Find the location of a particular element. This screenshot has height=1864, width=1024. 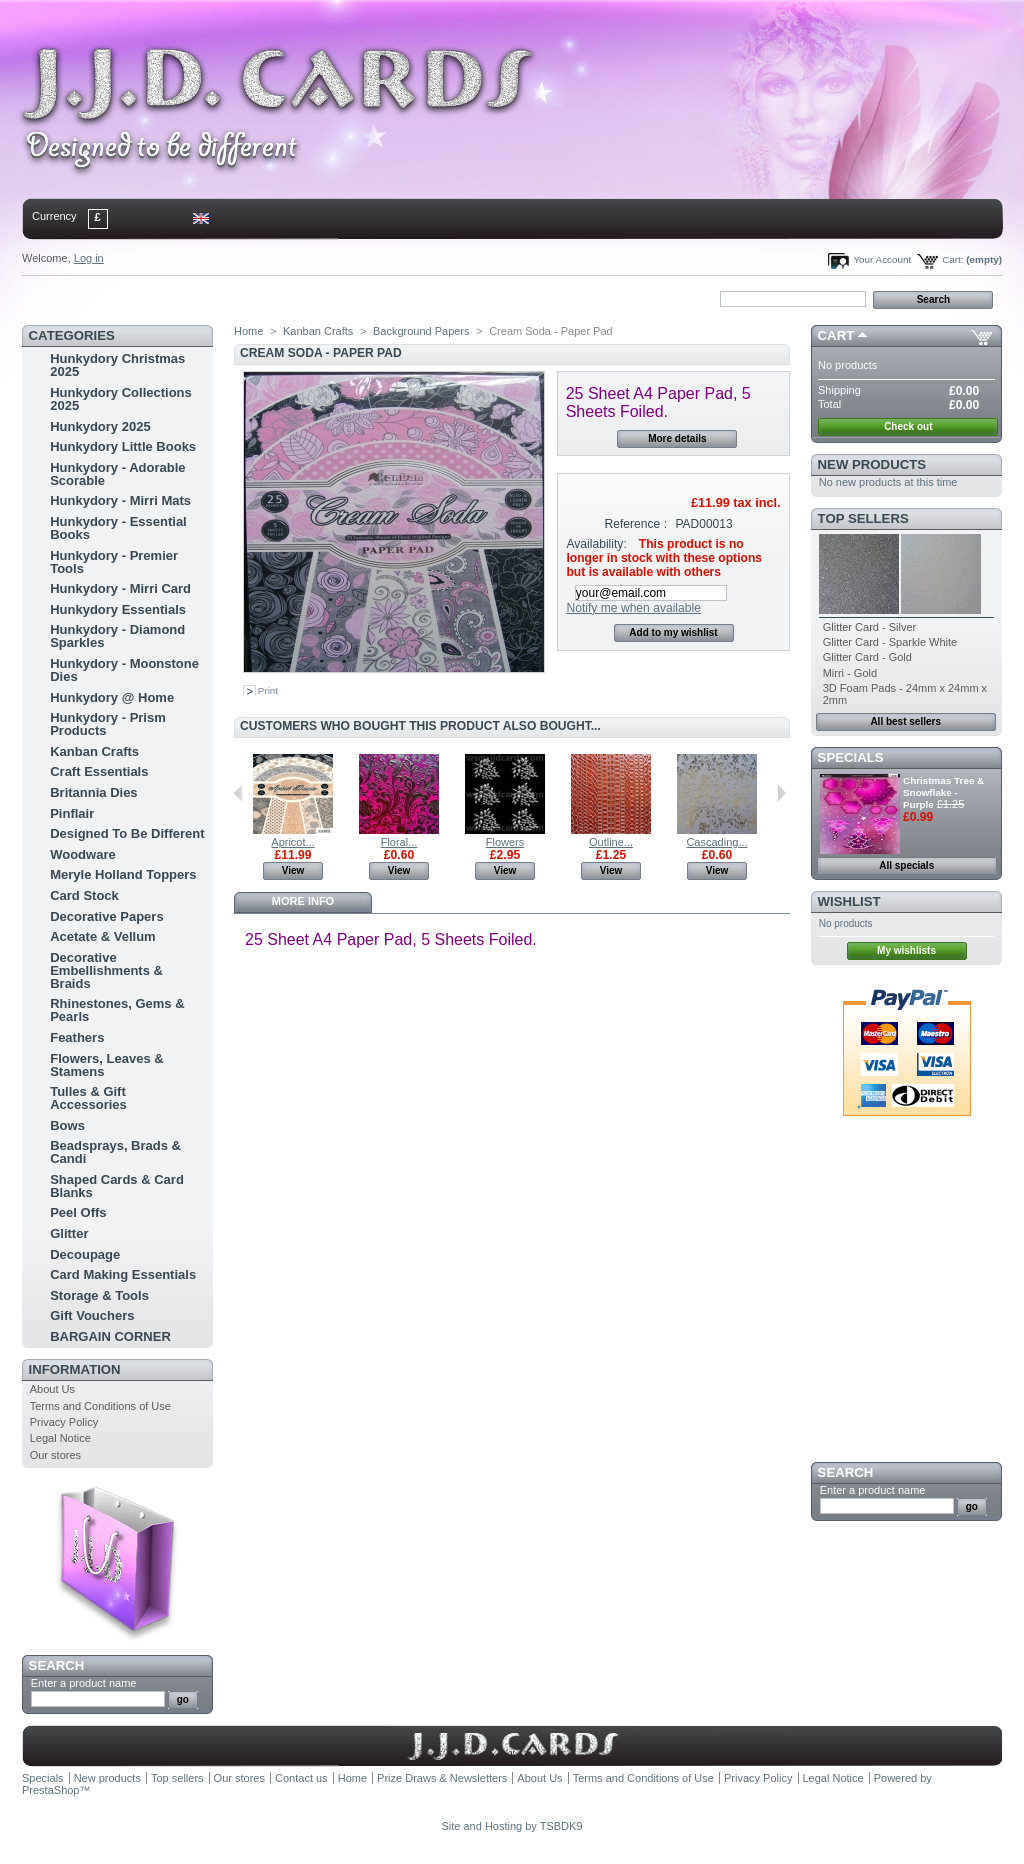

Our stores is located at coordinates (55, 1455).